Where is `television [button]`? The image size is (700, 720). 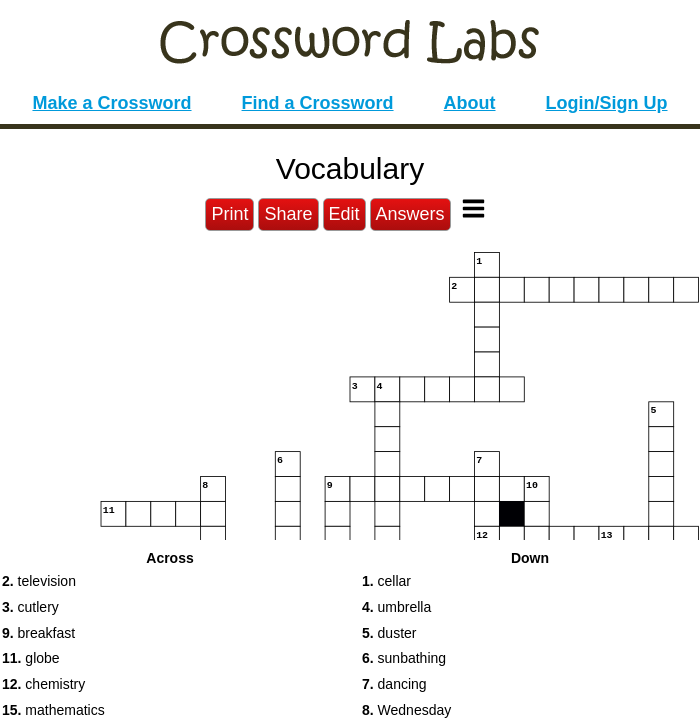
television [button] is located at coordinates (39, 581).